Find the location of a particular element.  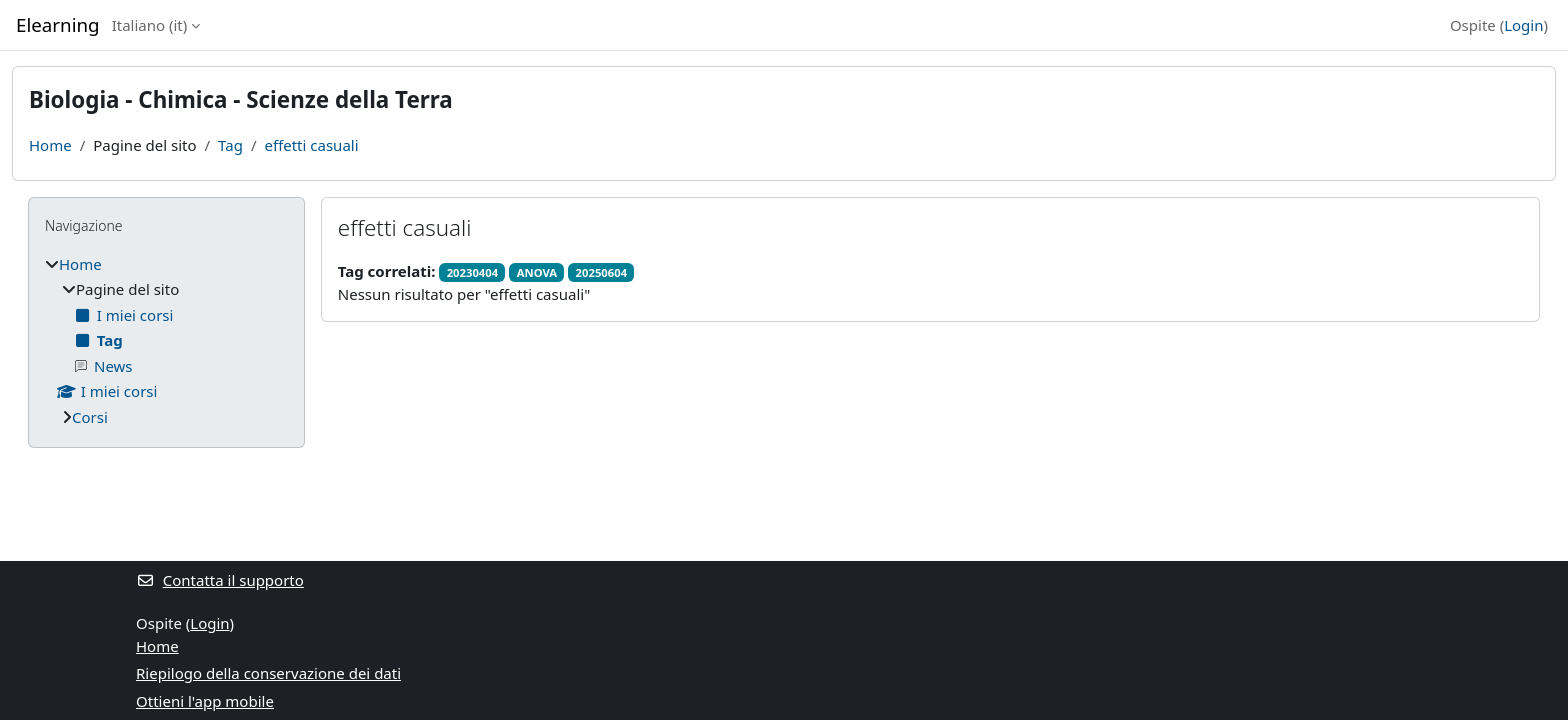

20250604 is located at coordinates (601, 272).